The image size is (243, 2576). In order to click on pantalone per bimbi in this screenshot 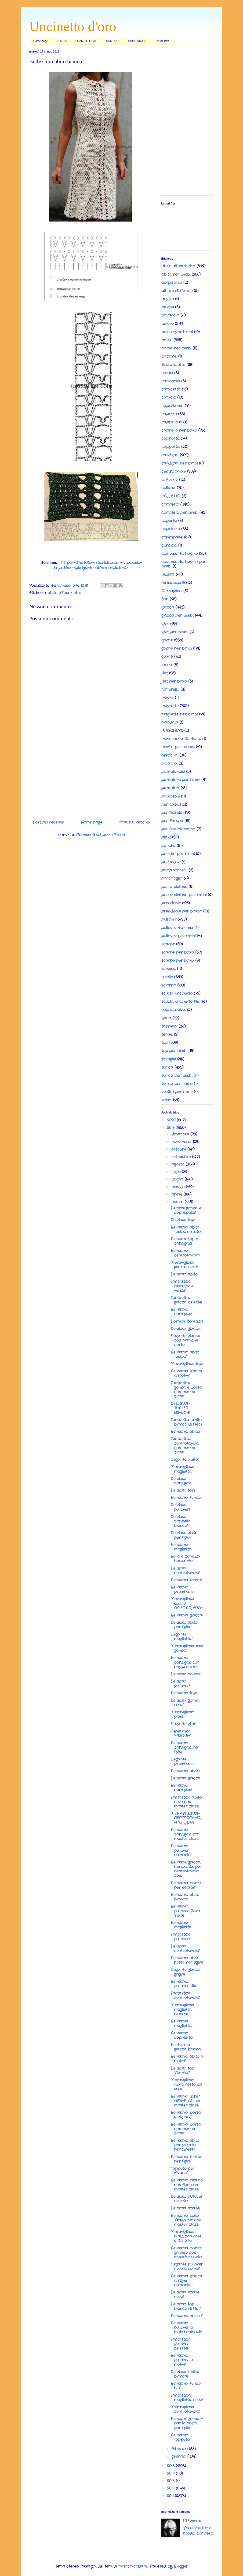, I will do `click(180, 779)`.